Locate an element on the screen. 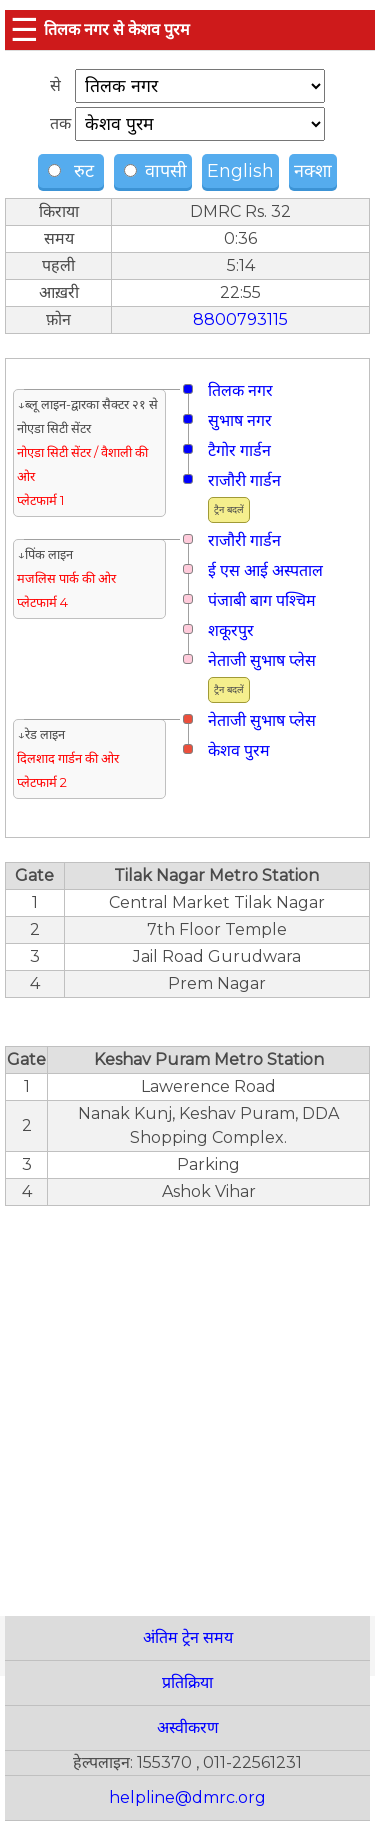 The height and width of the screenshot is (1821, 375). ई एस आई अस्पताल is located at coordinates (265, 570).